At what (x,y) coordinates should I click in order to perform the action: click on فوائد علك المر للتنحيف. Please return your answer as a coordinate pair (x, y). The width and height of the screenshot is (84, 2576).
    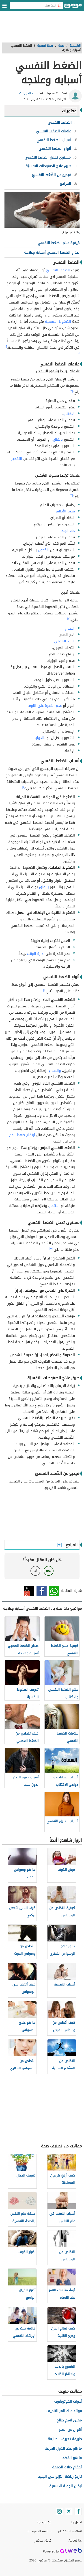
    Looking at the image, I should click on (64, 2410).